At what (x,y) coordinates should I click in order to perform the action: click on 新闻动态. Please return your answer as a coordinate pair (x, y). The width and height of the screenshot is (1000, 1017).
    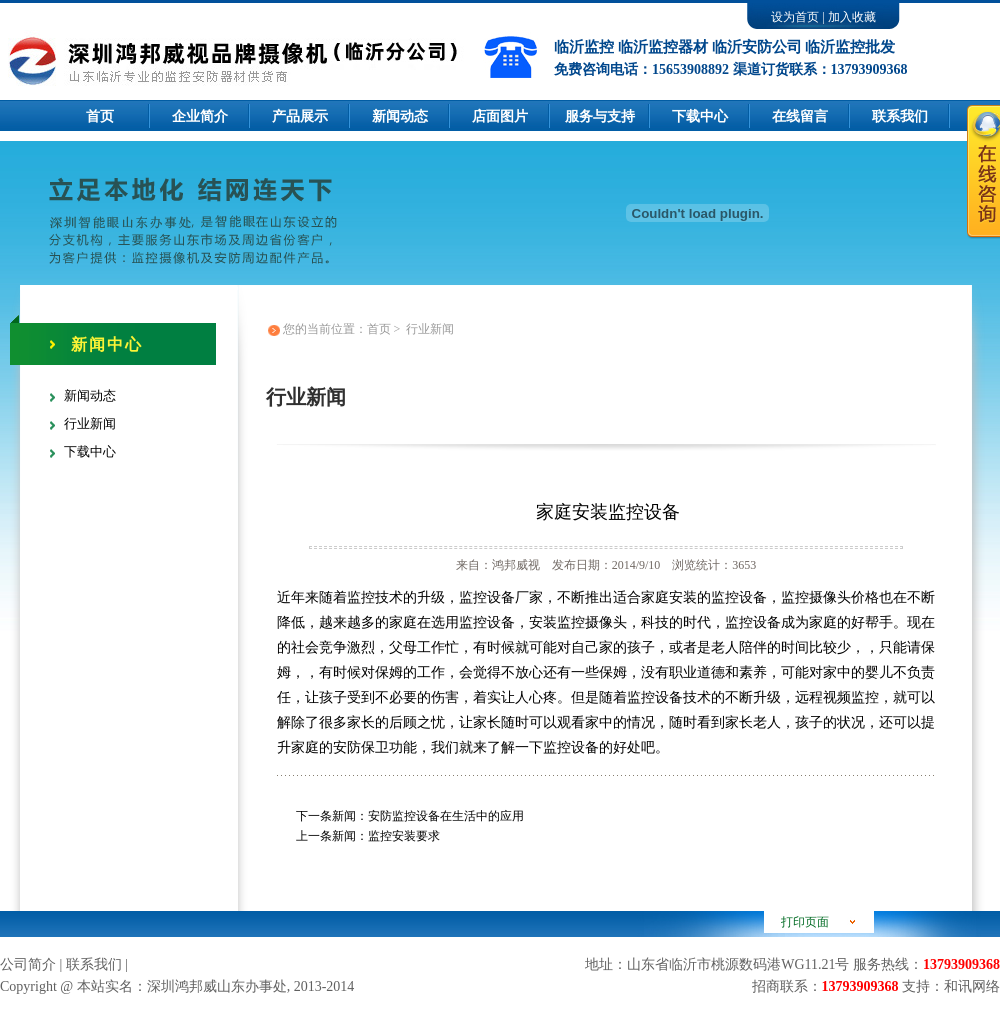
    Looking at the image, I should click on (400, 116).